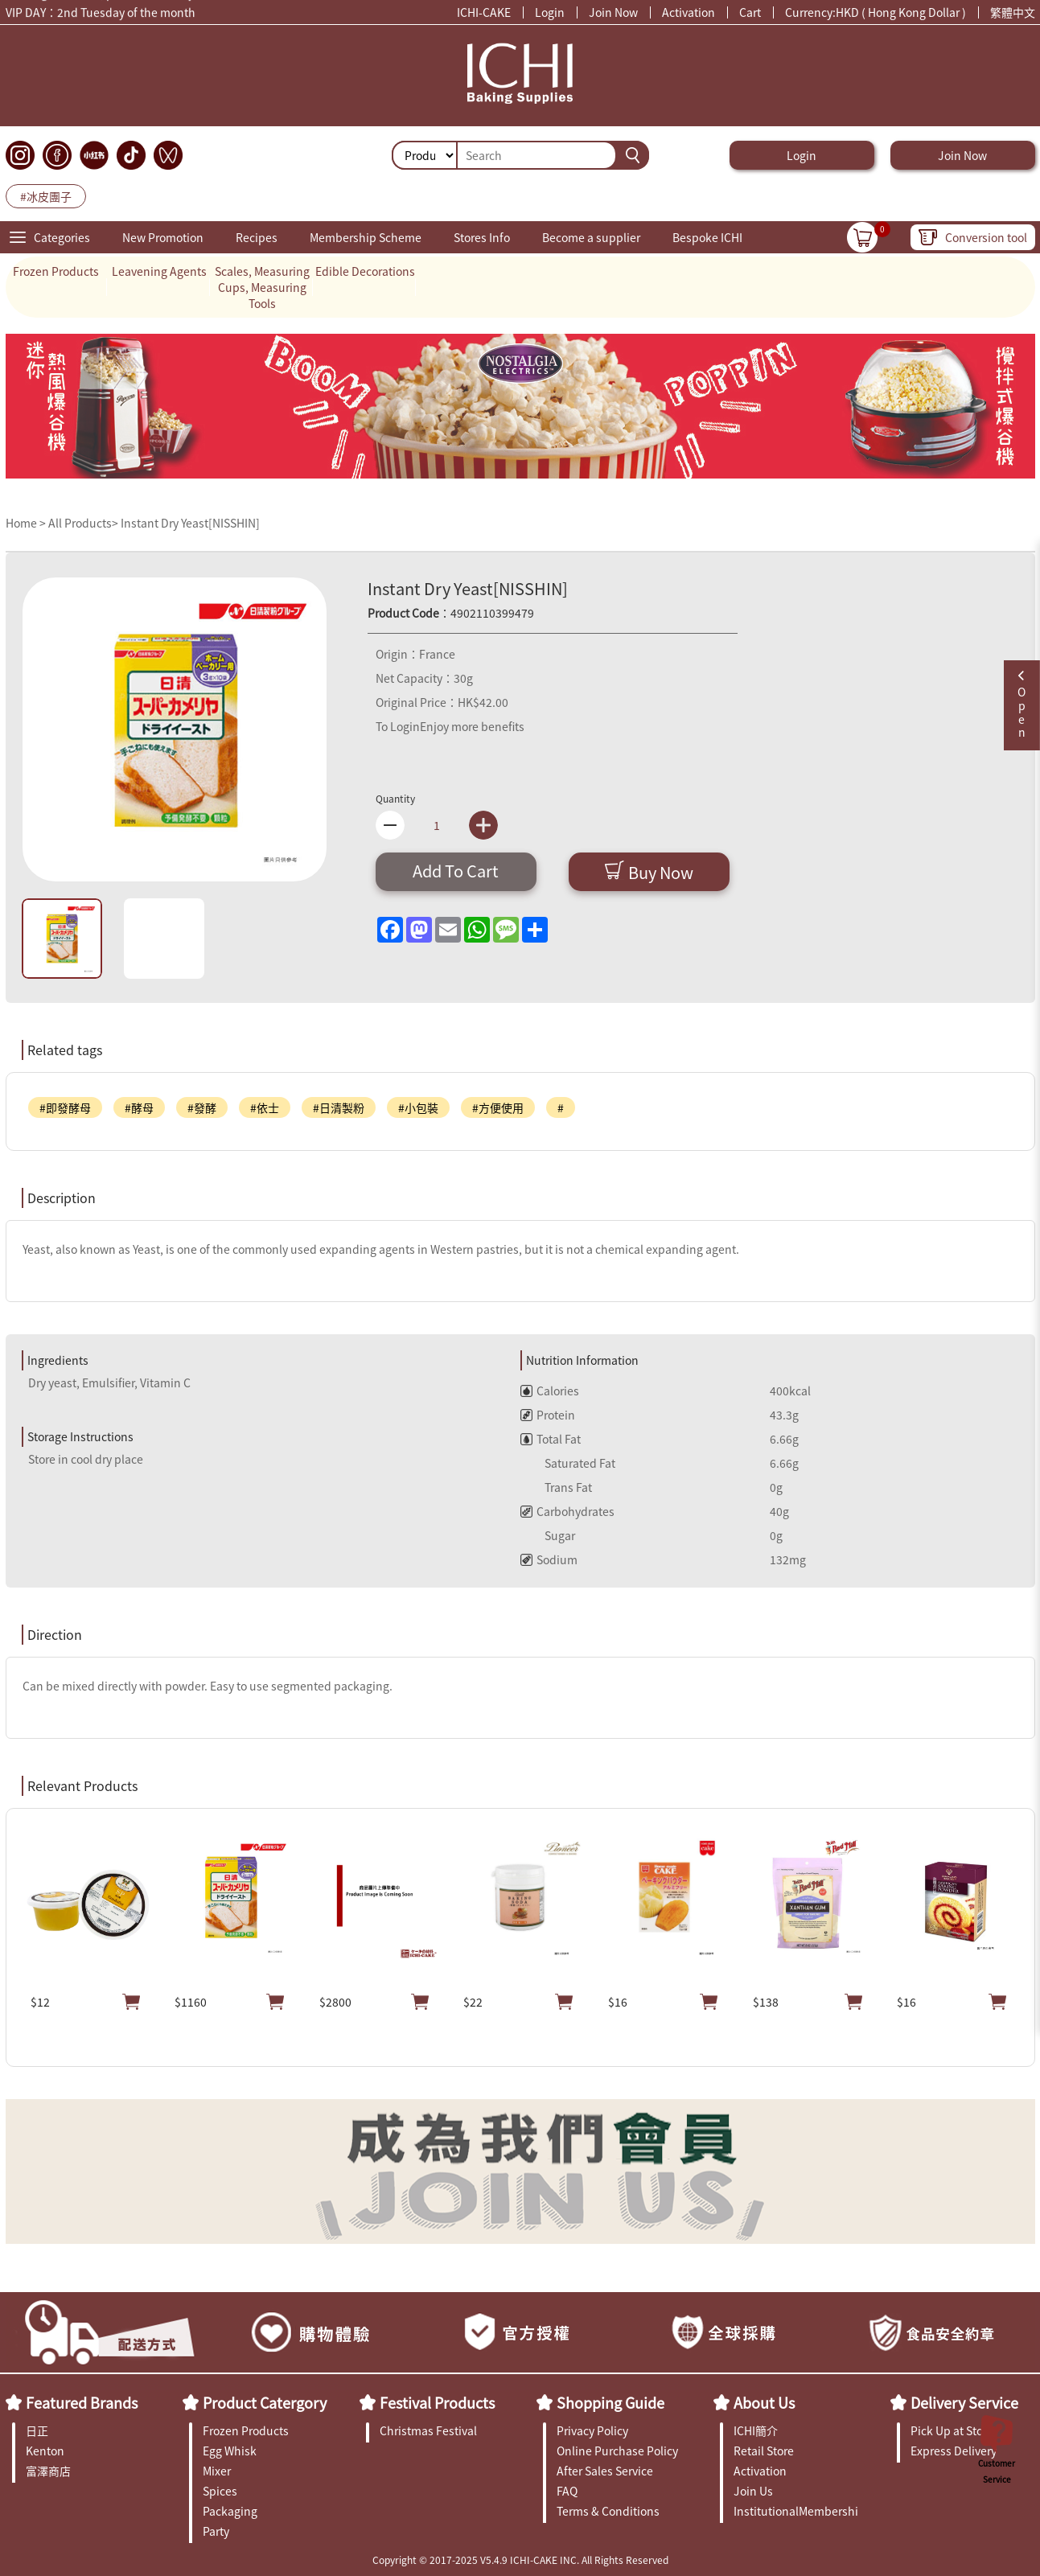 The height and width of the screenshot is (2576, 1040). I want to click on 富澤商店, so click(48, 2471).